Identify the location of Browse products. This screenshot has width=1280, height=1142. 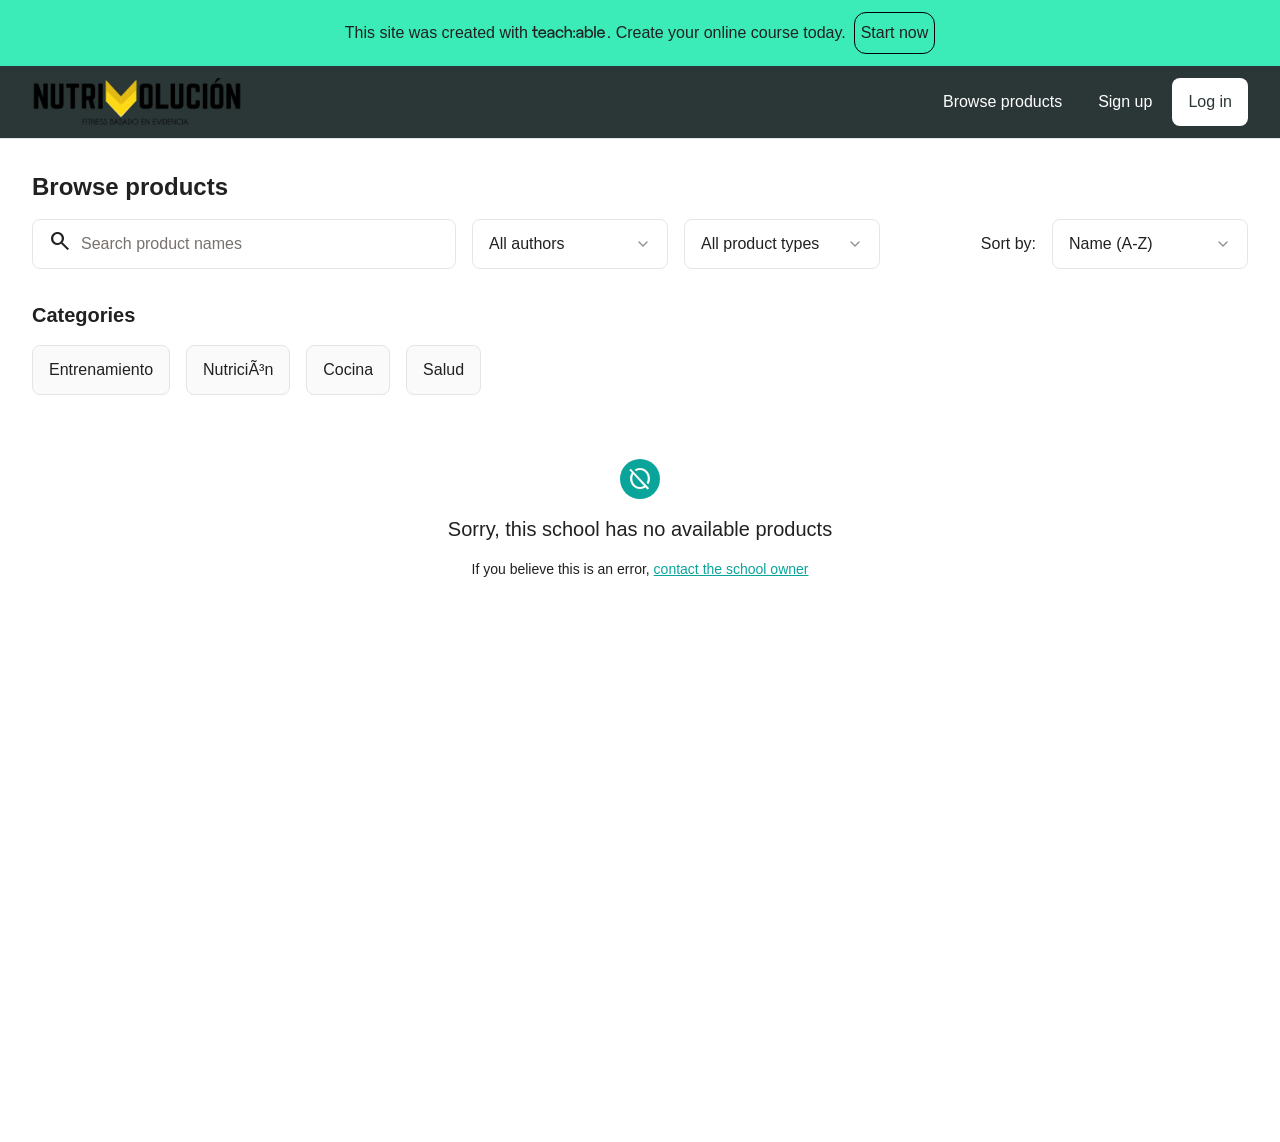
(1002, 101).